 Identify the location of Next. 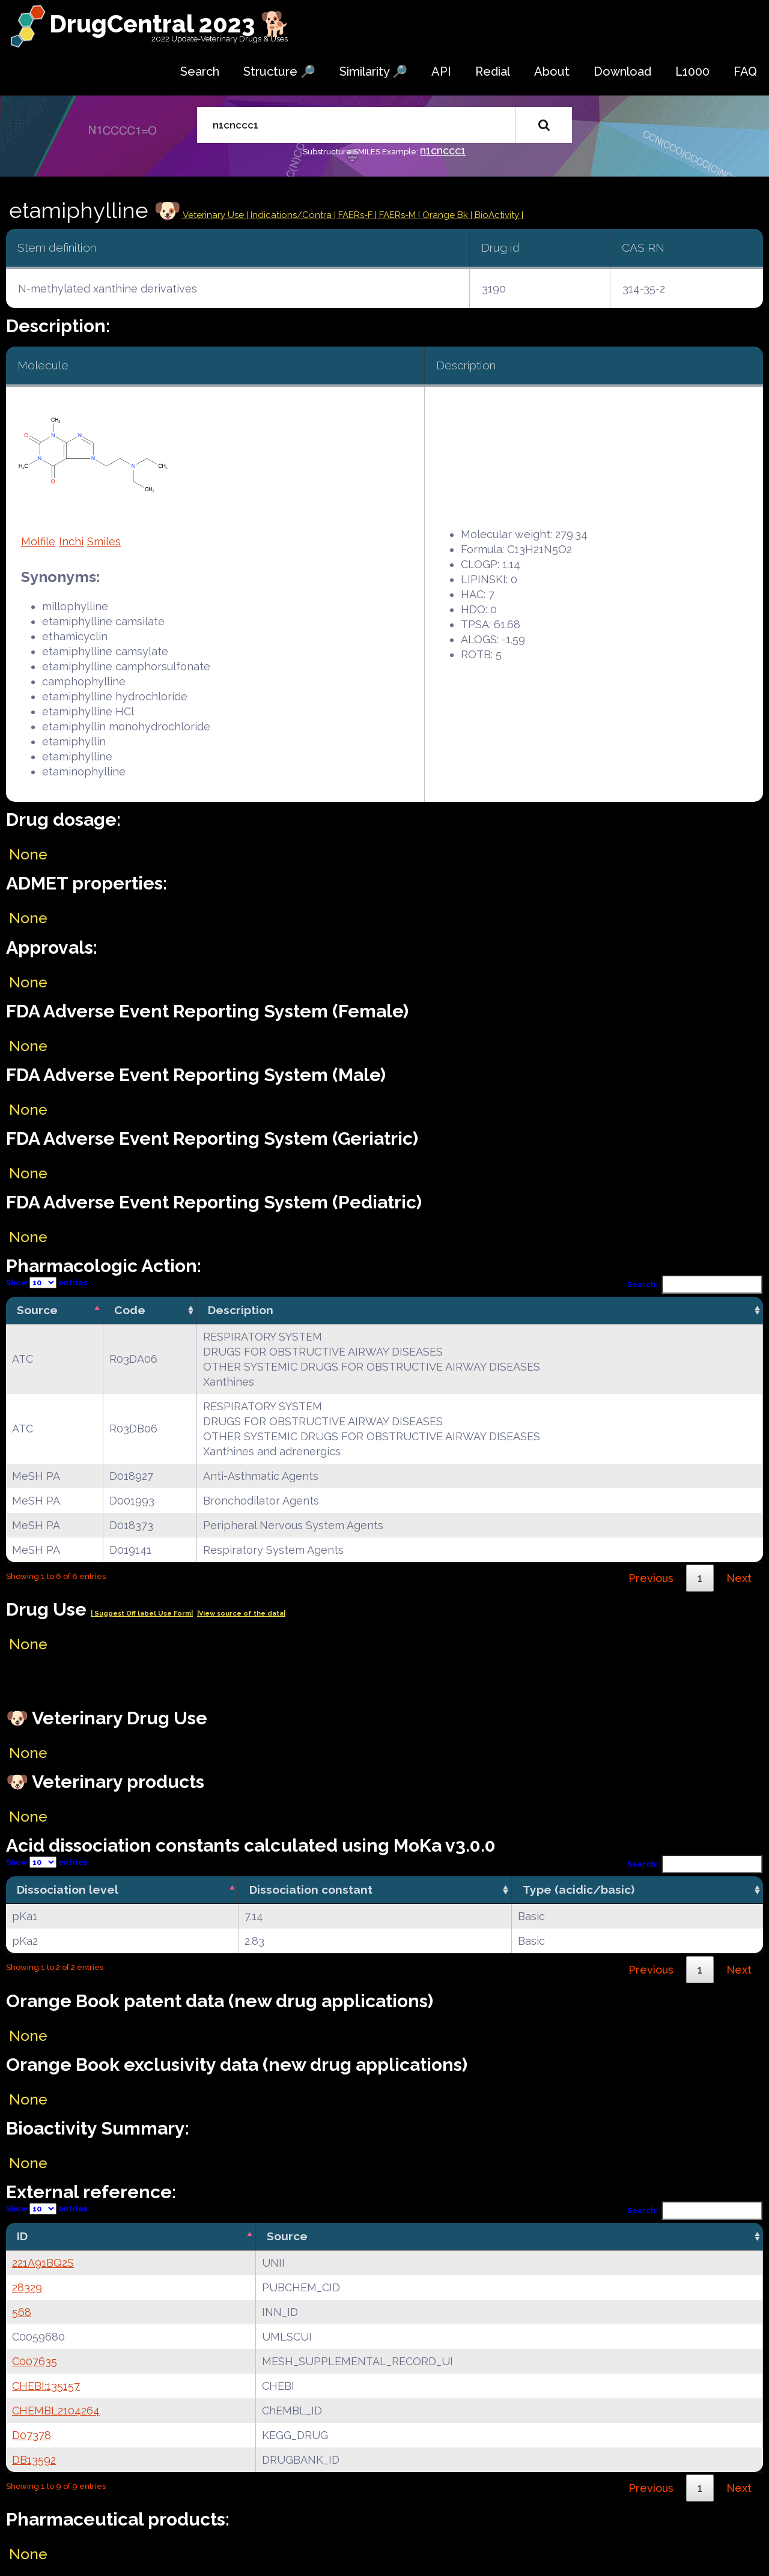
(739, 1578).